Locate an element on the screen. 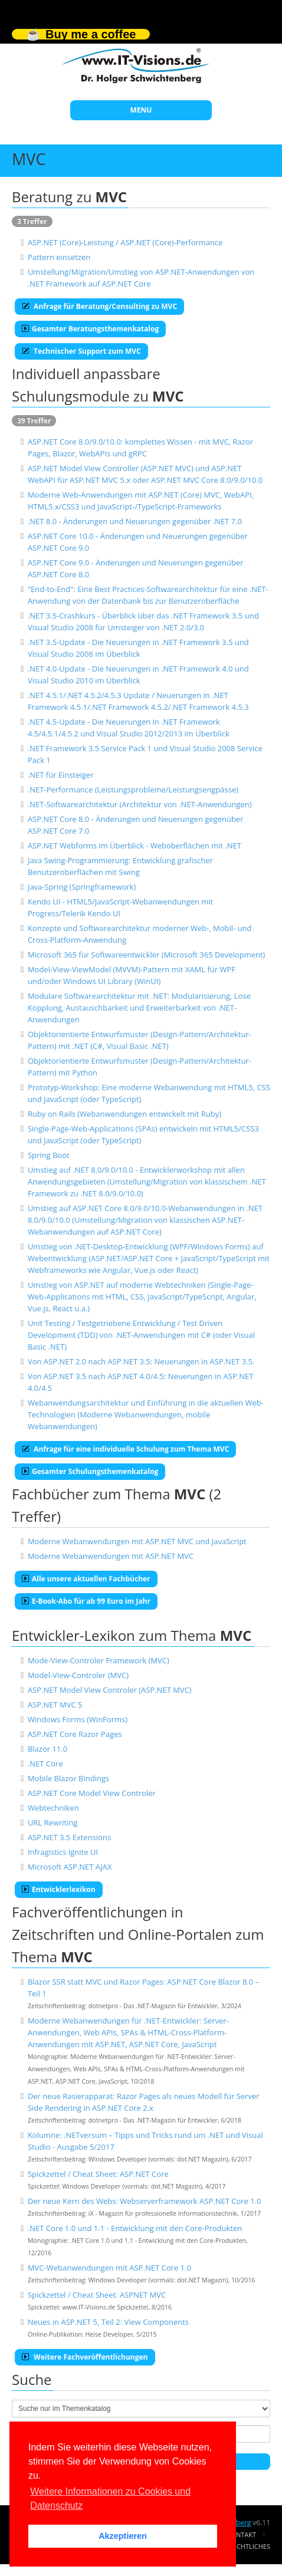 The width and height of the screenshot is (282, 2576). Pattern einsetzen is located at coordinates (59, 257).